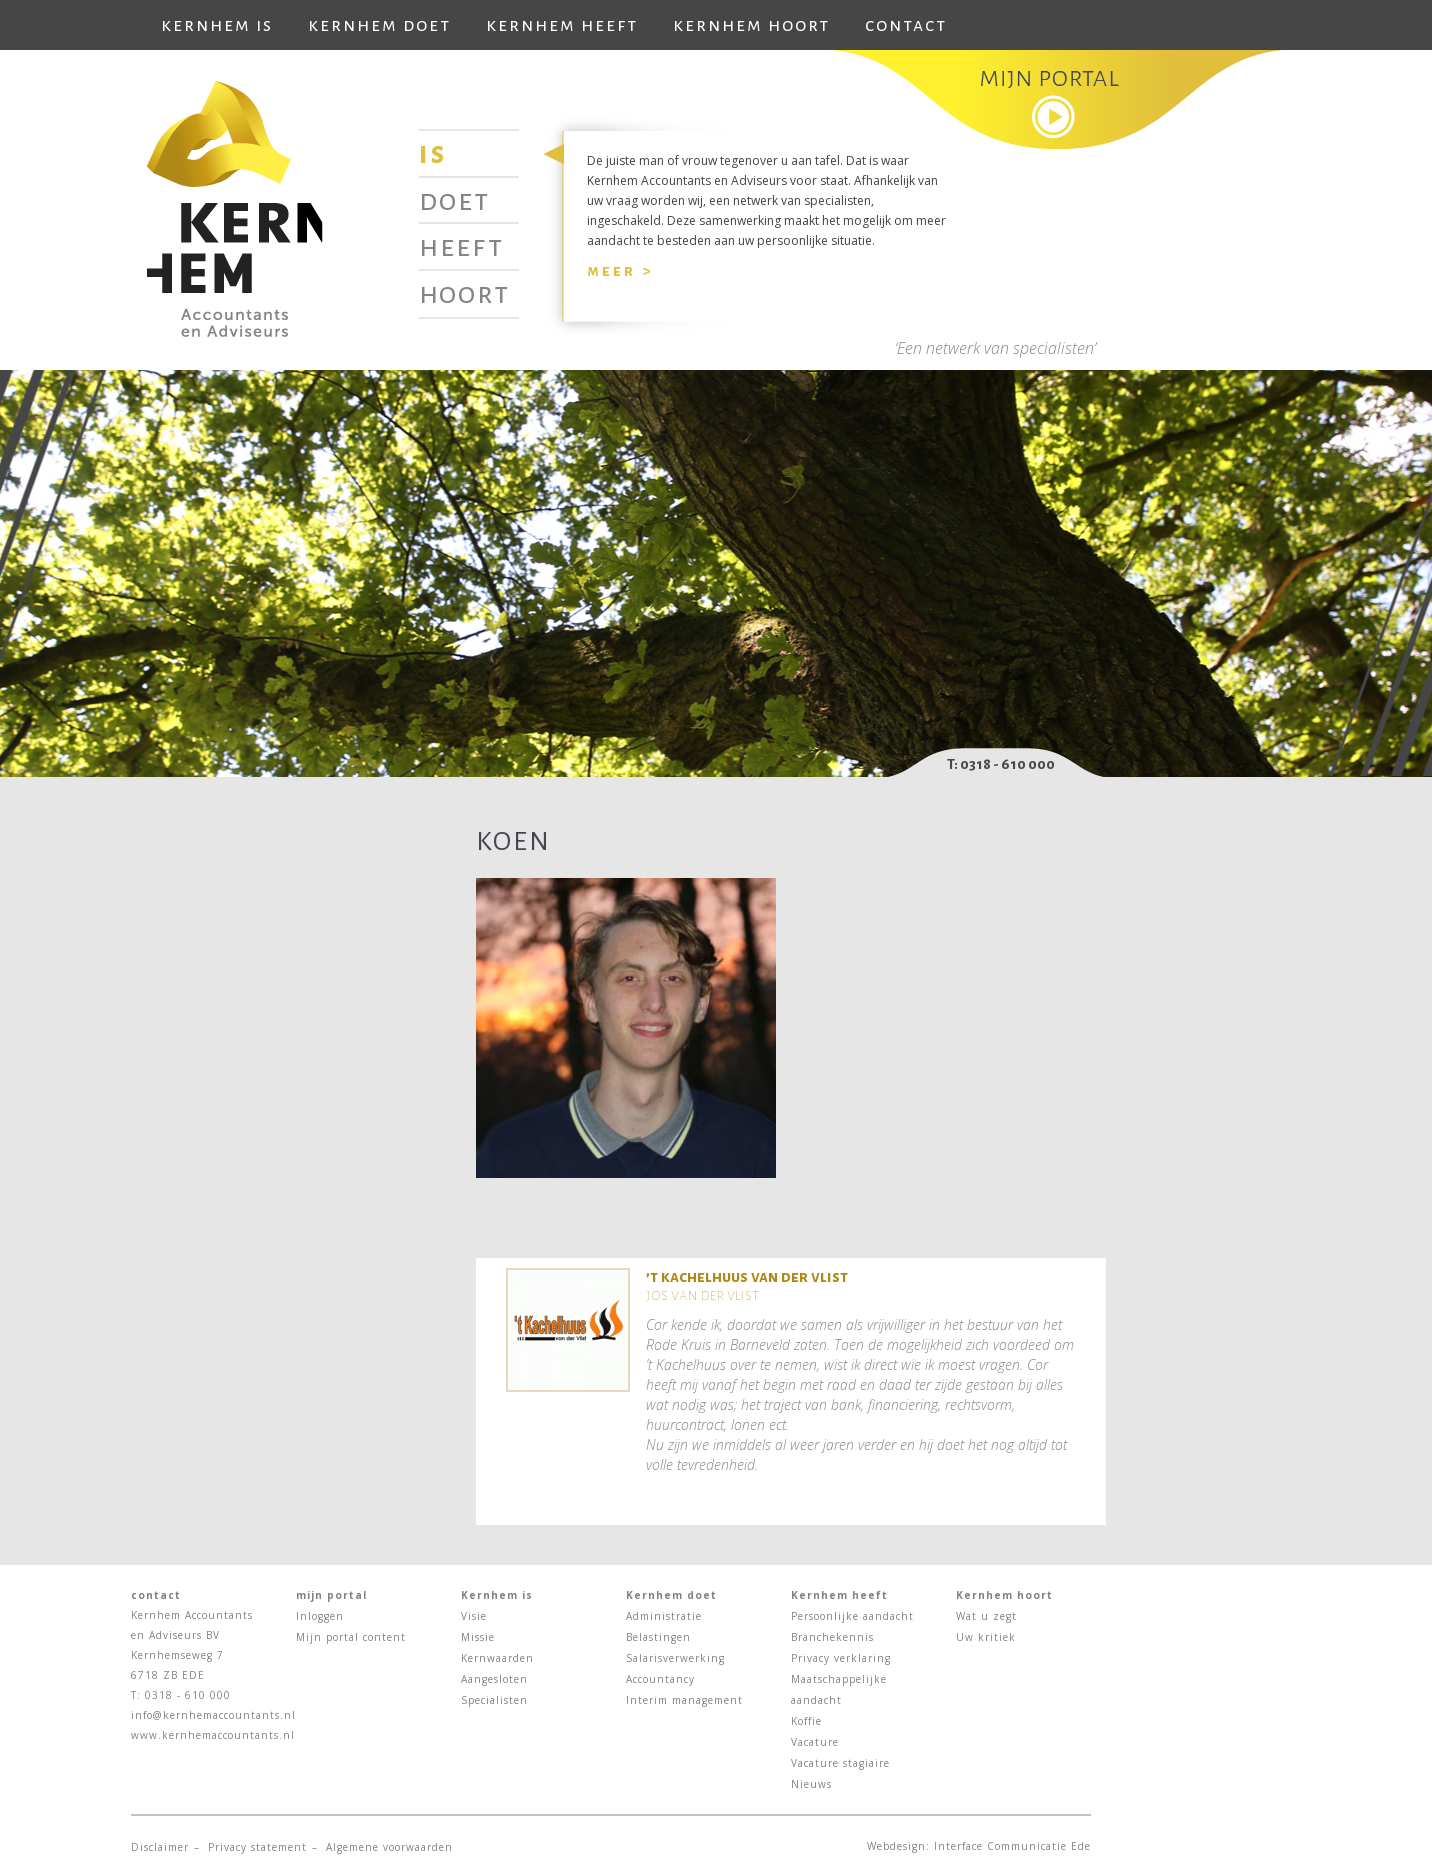  Describe the element at coordinates (464, 293) in the screenshot. I see `Hoort [tab]` at that location.